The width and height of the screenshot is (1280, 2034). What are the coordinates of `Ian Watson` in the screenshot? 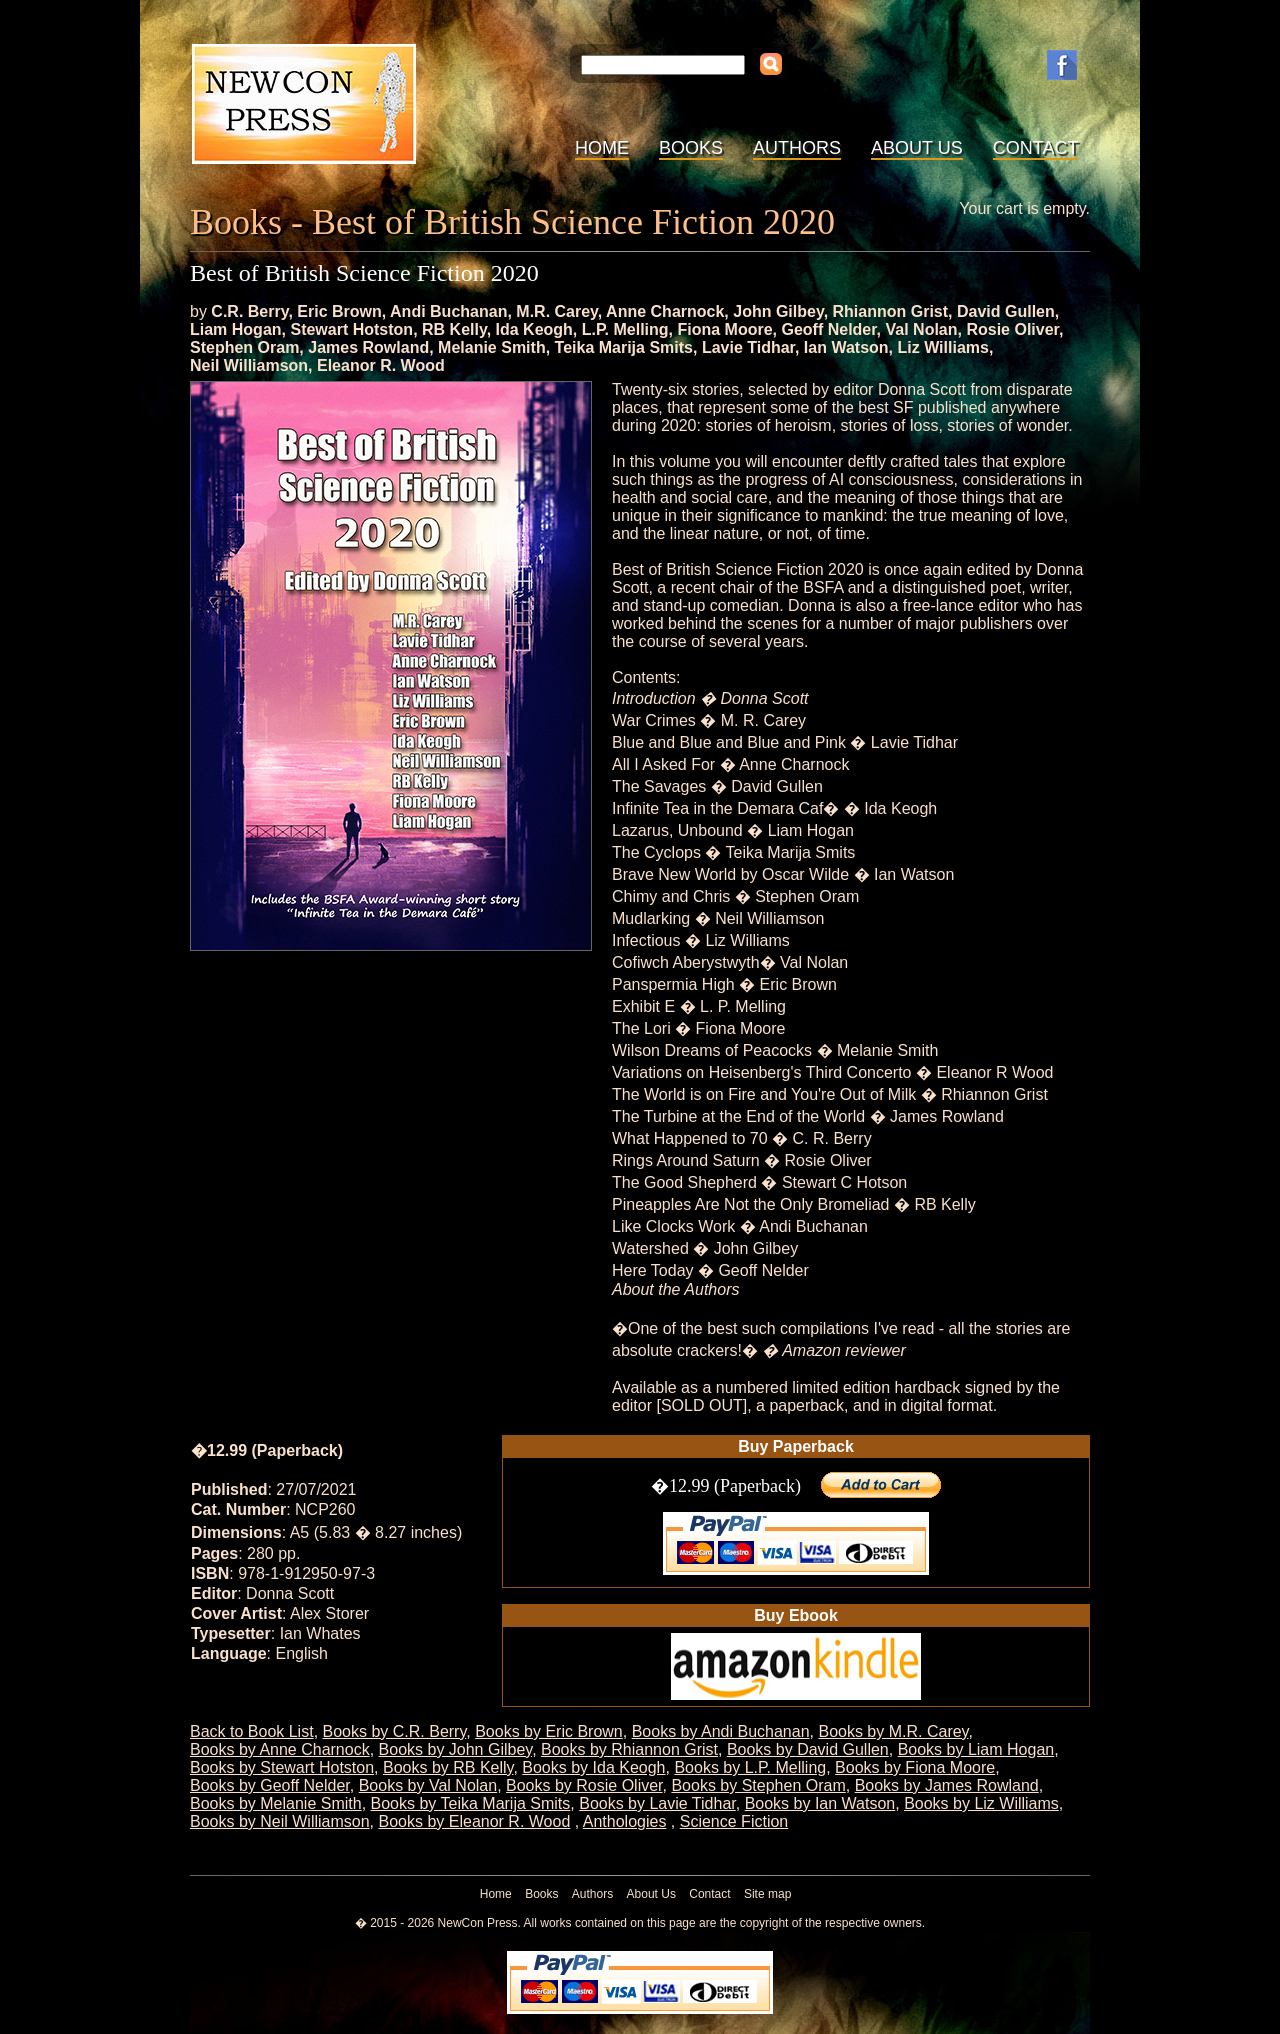 It's located at (846, 347).